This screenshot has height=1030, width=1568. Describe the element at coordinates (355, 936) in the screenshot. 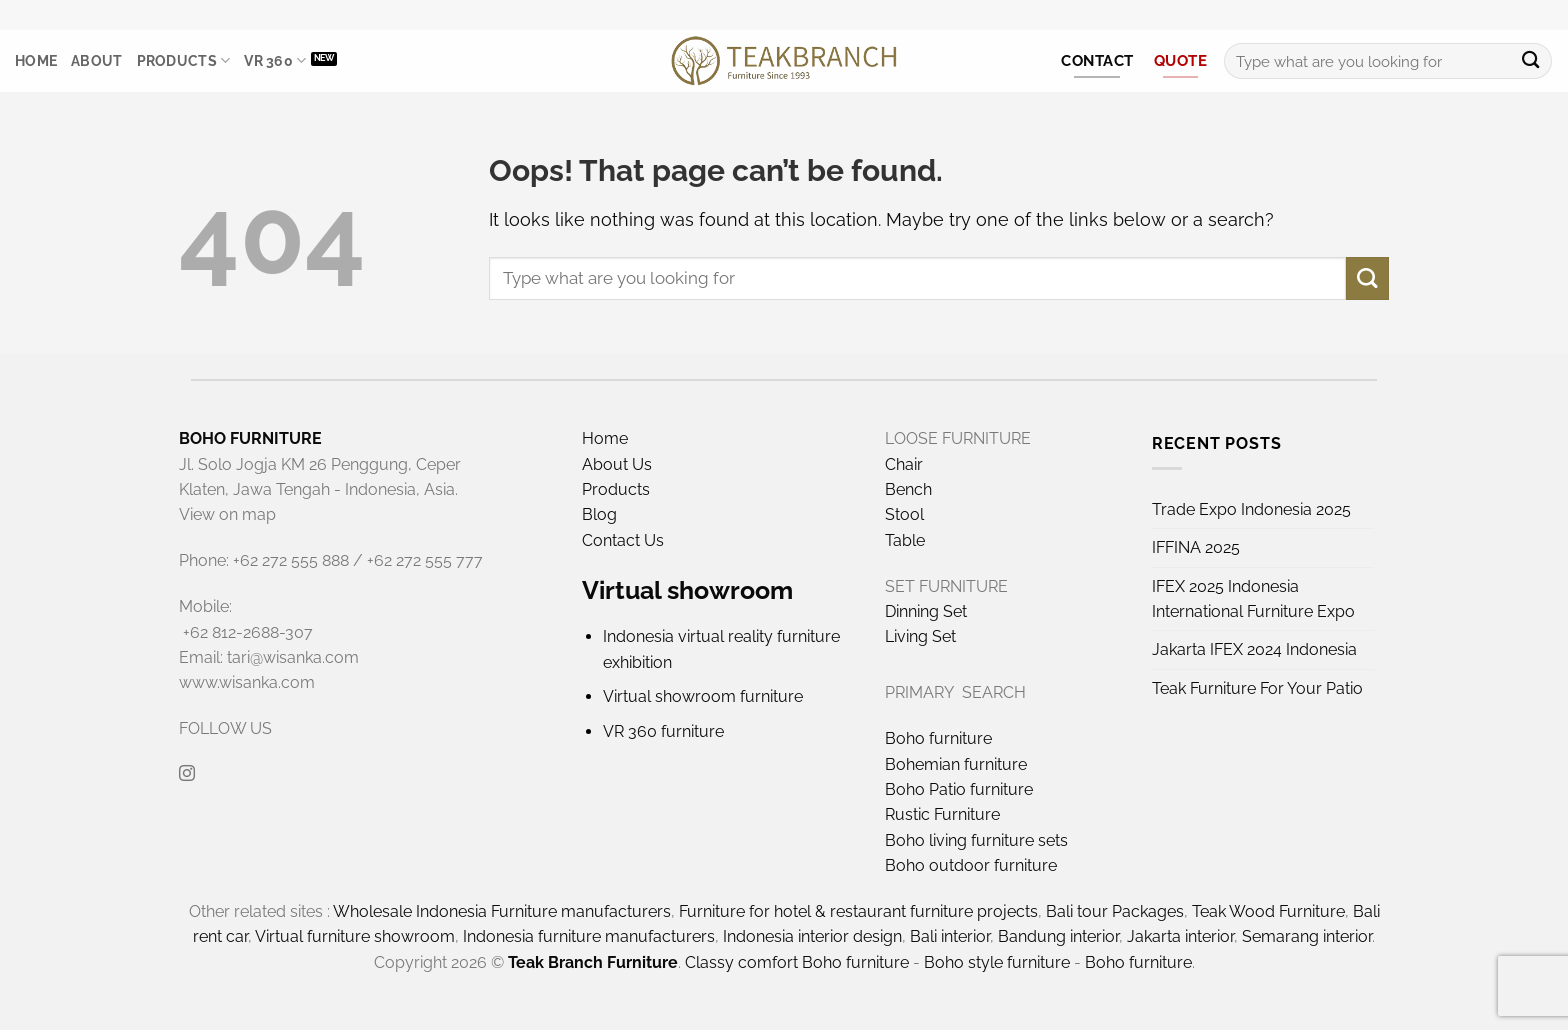

I see `Virtual furniture showroom` at that location.